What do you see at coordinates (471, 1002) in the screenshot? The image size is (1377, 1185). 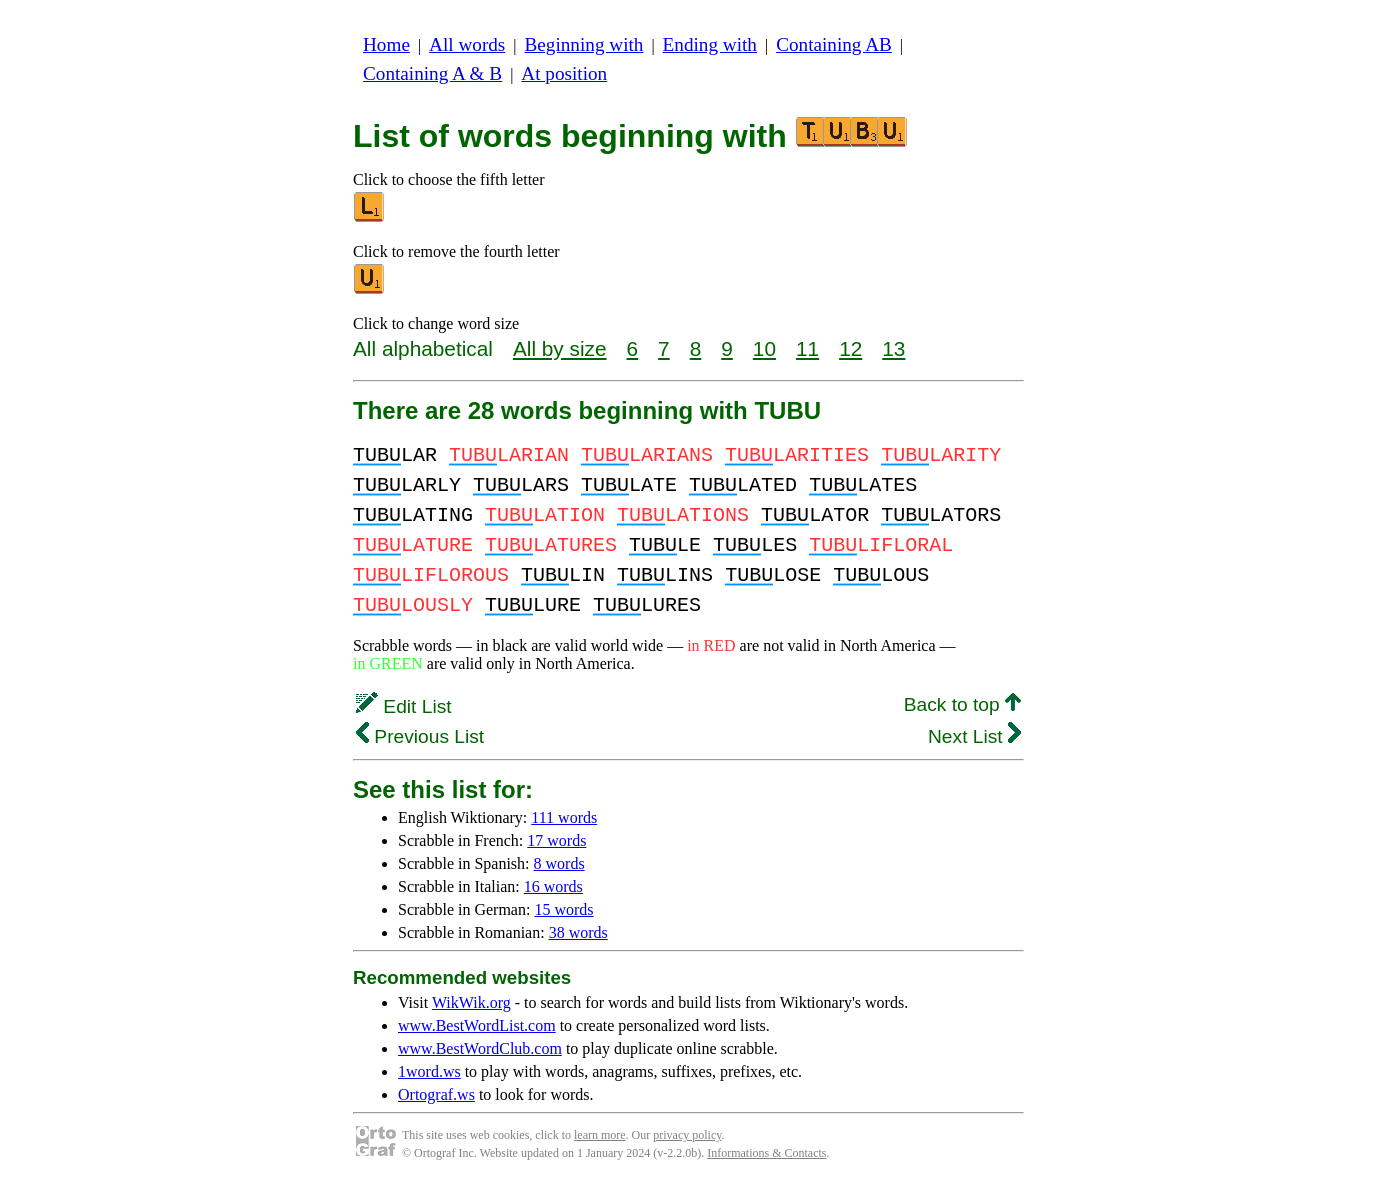 I see `WikWik.org` at bounding box center [471, 1002].